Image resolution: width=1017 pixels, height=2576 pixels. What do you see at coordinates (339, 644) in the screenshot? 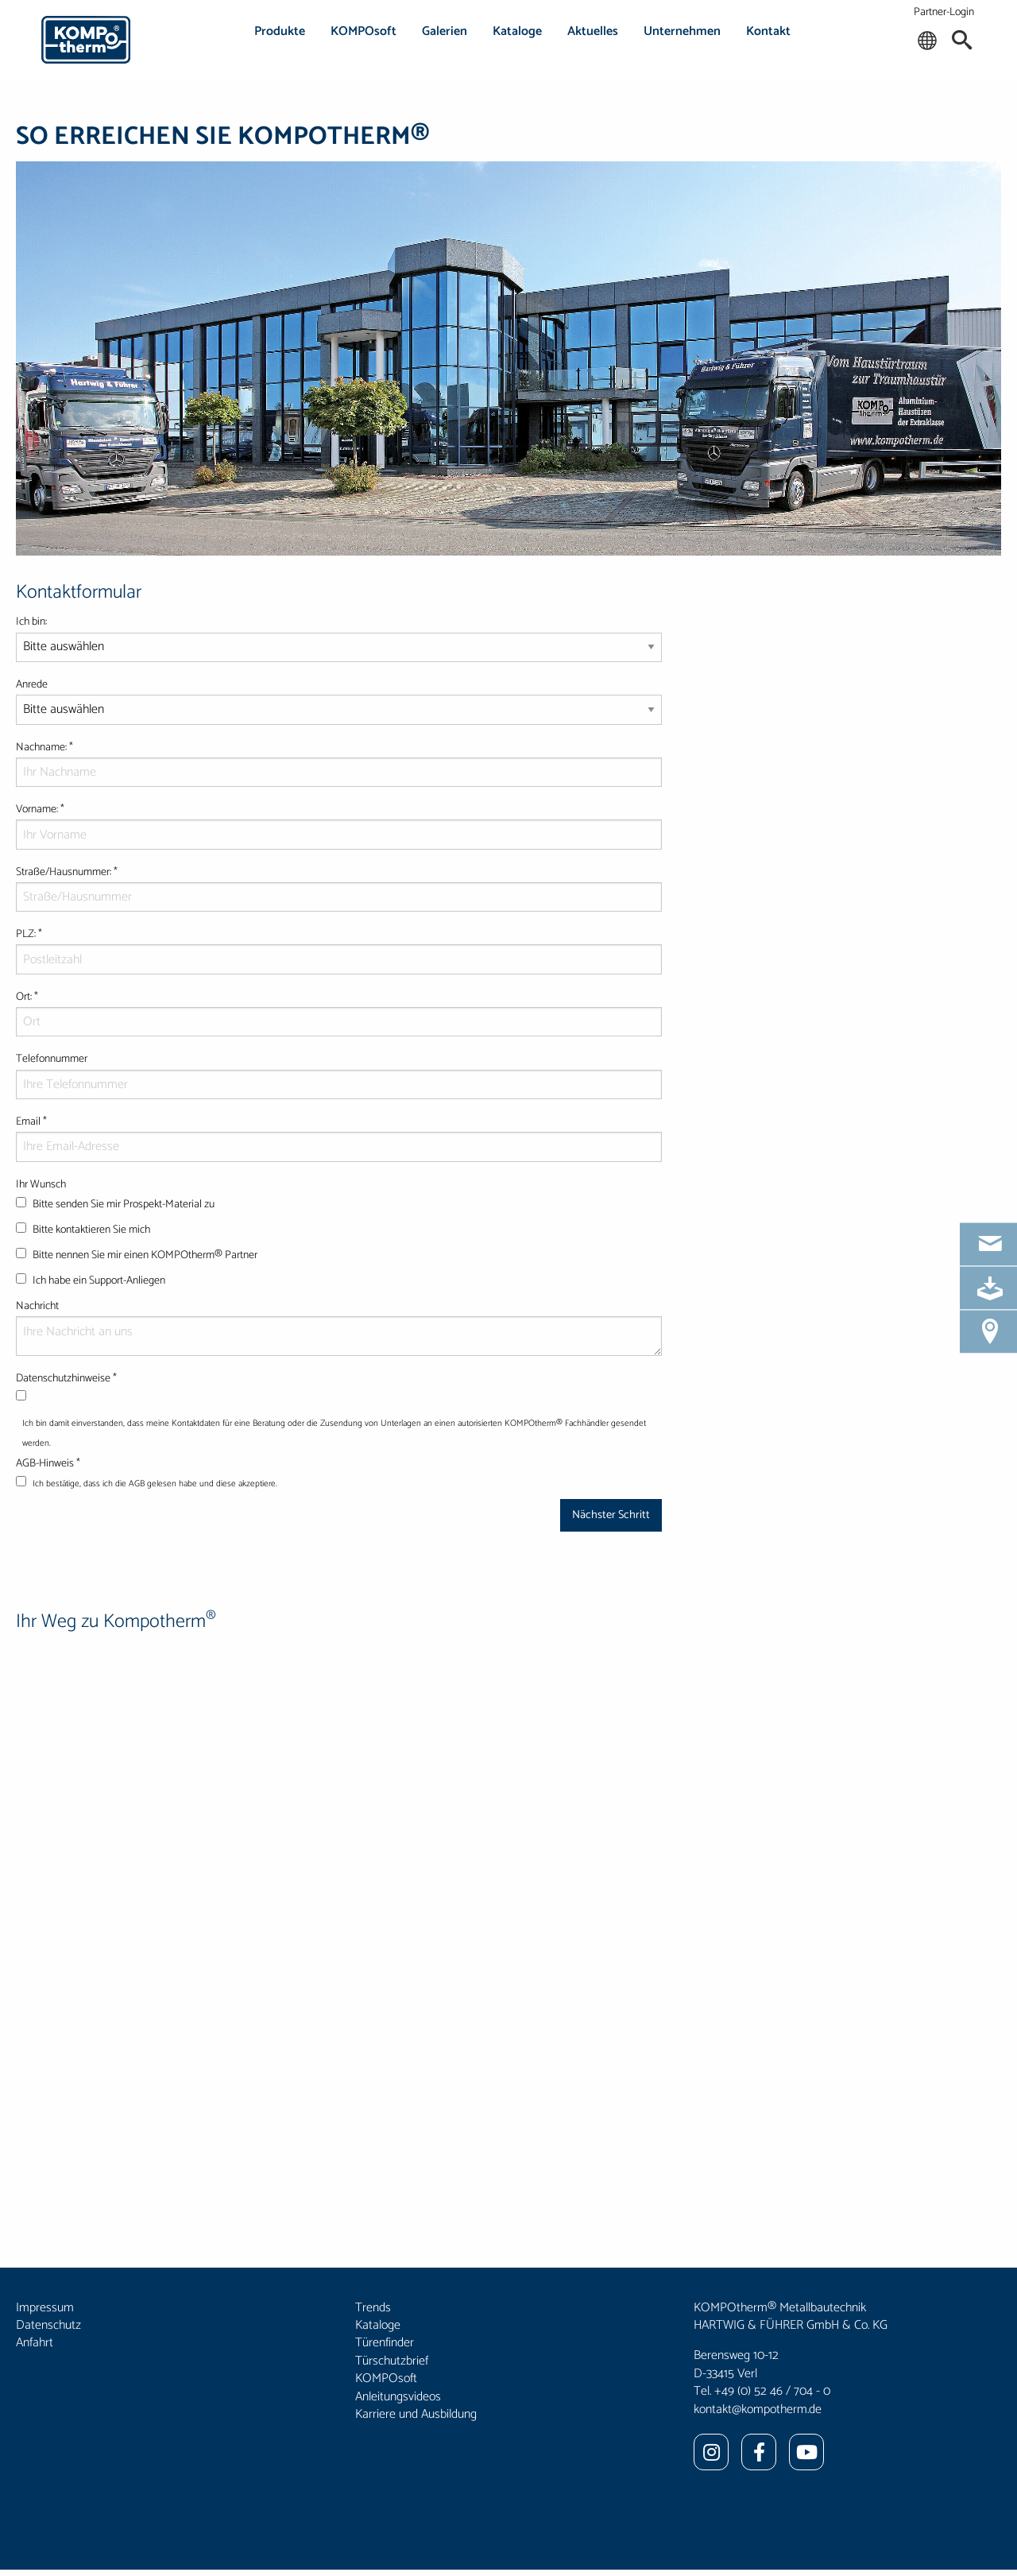
I see `Ich bin:` at bounding box center [339, 644].